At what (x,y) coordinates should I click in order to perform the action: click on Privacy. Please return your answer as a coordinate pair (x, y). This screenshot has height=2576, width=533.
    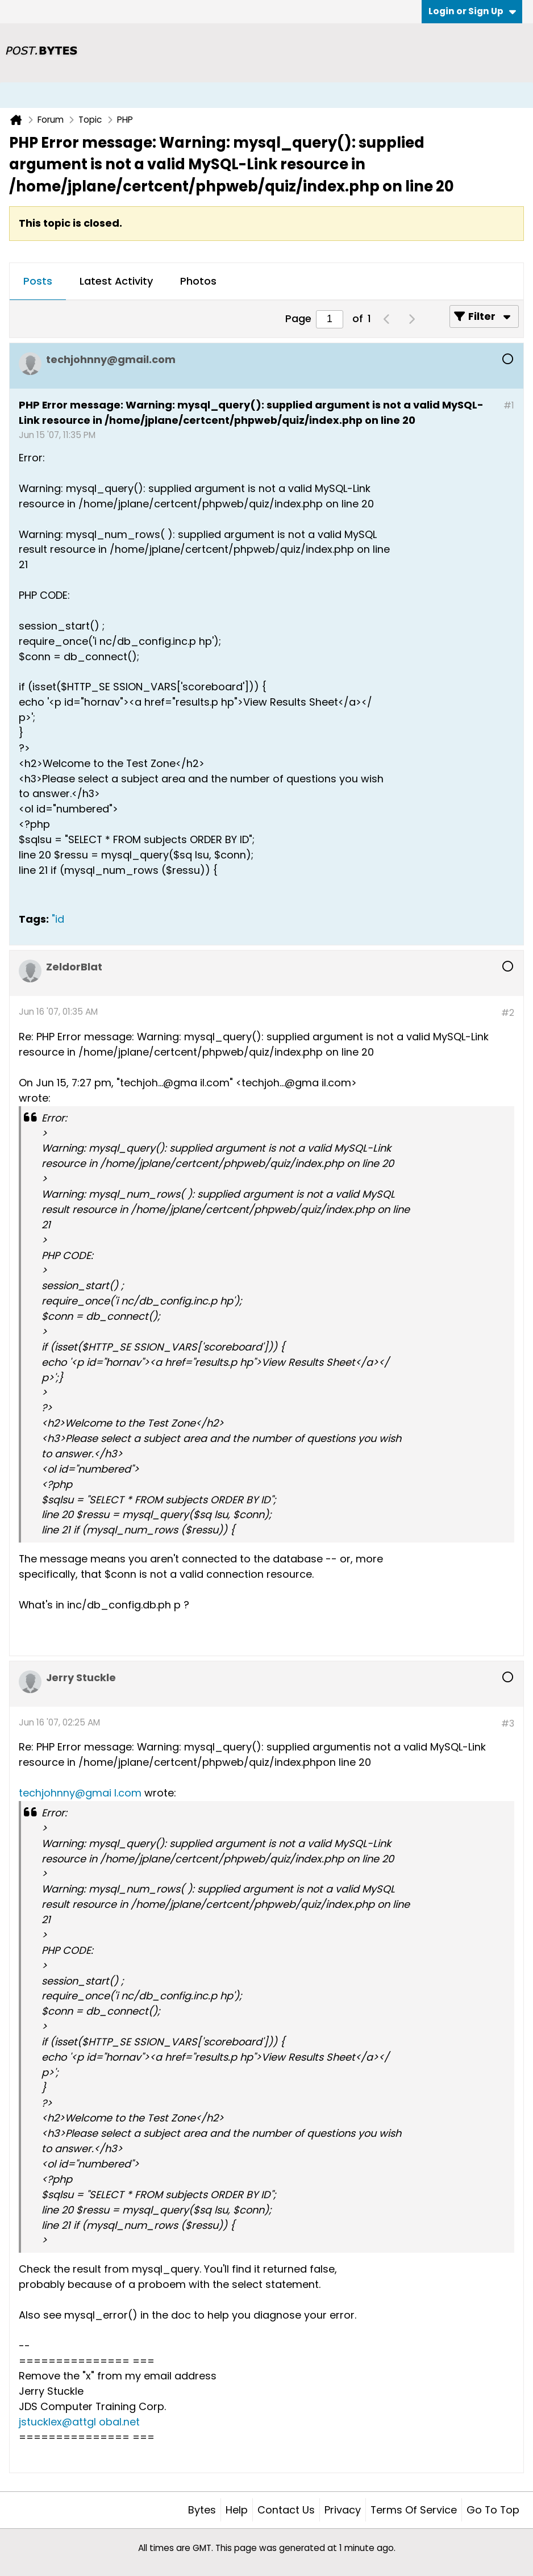
    Looking at the image, I should click on (342, 2510).